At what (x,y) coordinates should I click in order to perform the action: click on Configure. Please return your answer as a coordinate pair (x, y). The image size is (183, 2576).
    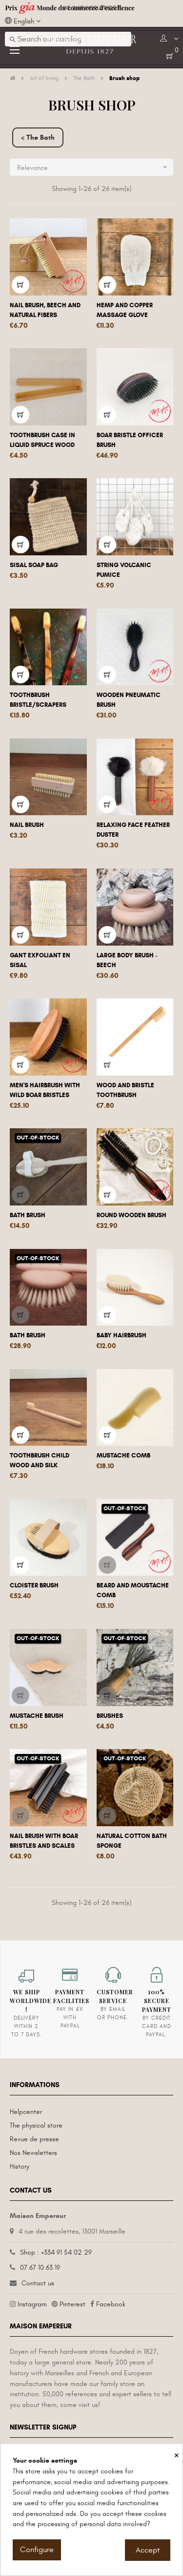
    Looking at the image, I should click on (37, 2549).